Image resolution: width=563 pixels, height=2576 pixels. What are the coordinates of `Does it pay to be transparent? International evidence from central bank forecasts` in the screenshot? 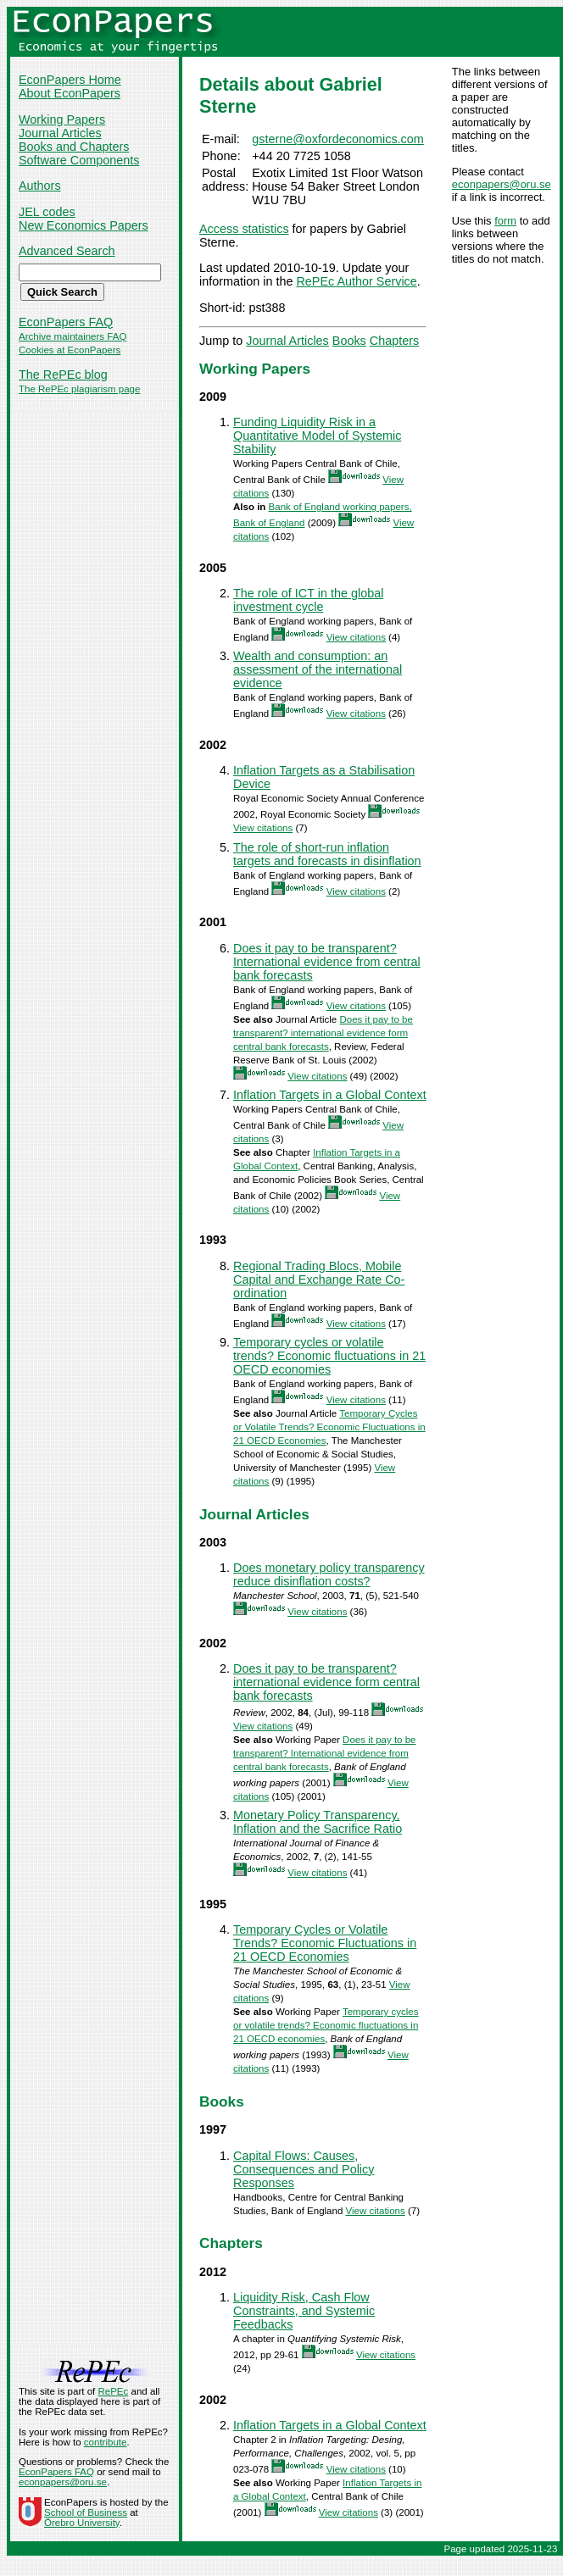 It's located at (327, 961).